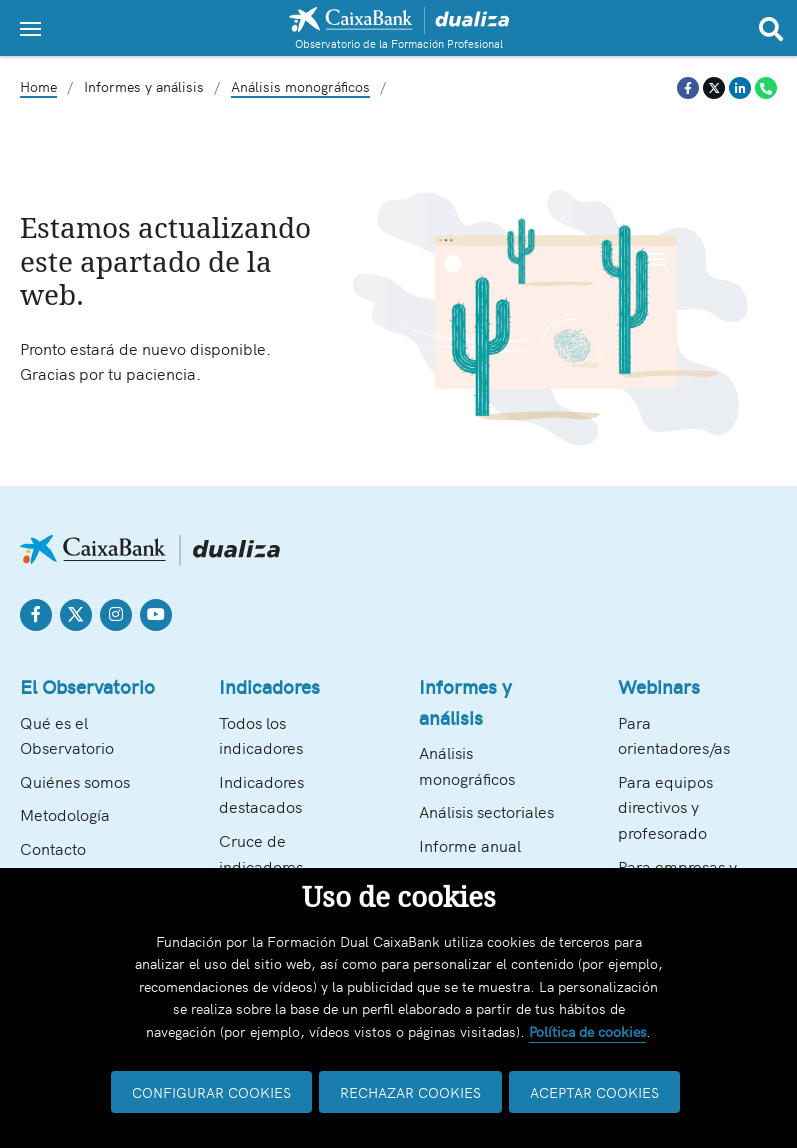 The height and width of the screenshot is (1148, 797). I want to click on Informe anual, so click(470, 845).